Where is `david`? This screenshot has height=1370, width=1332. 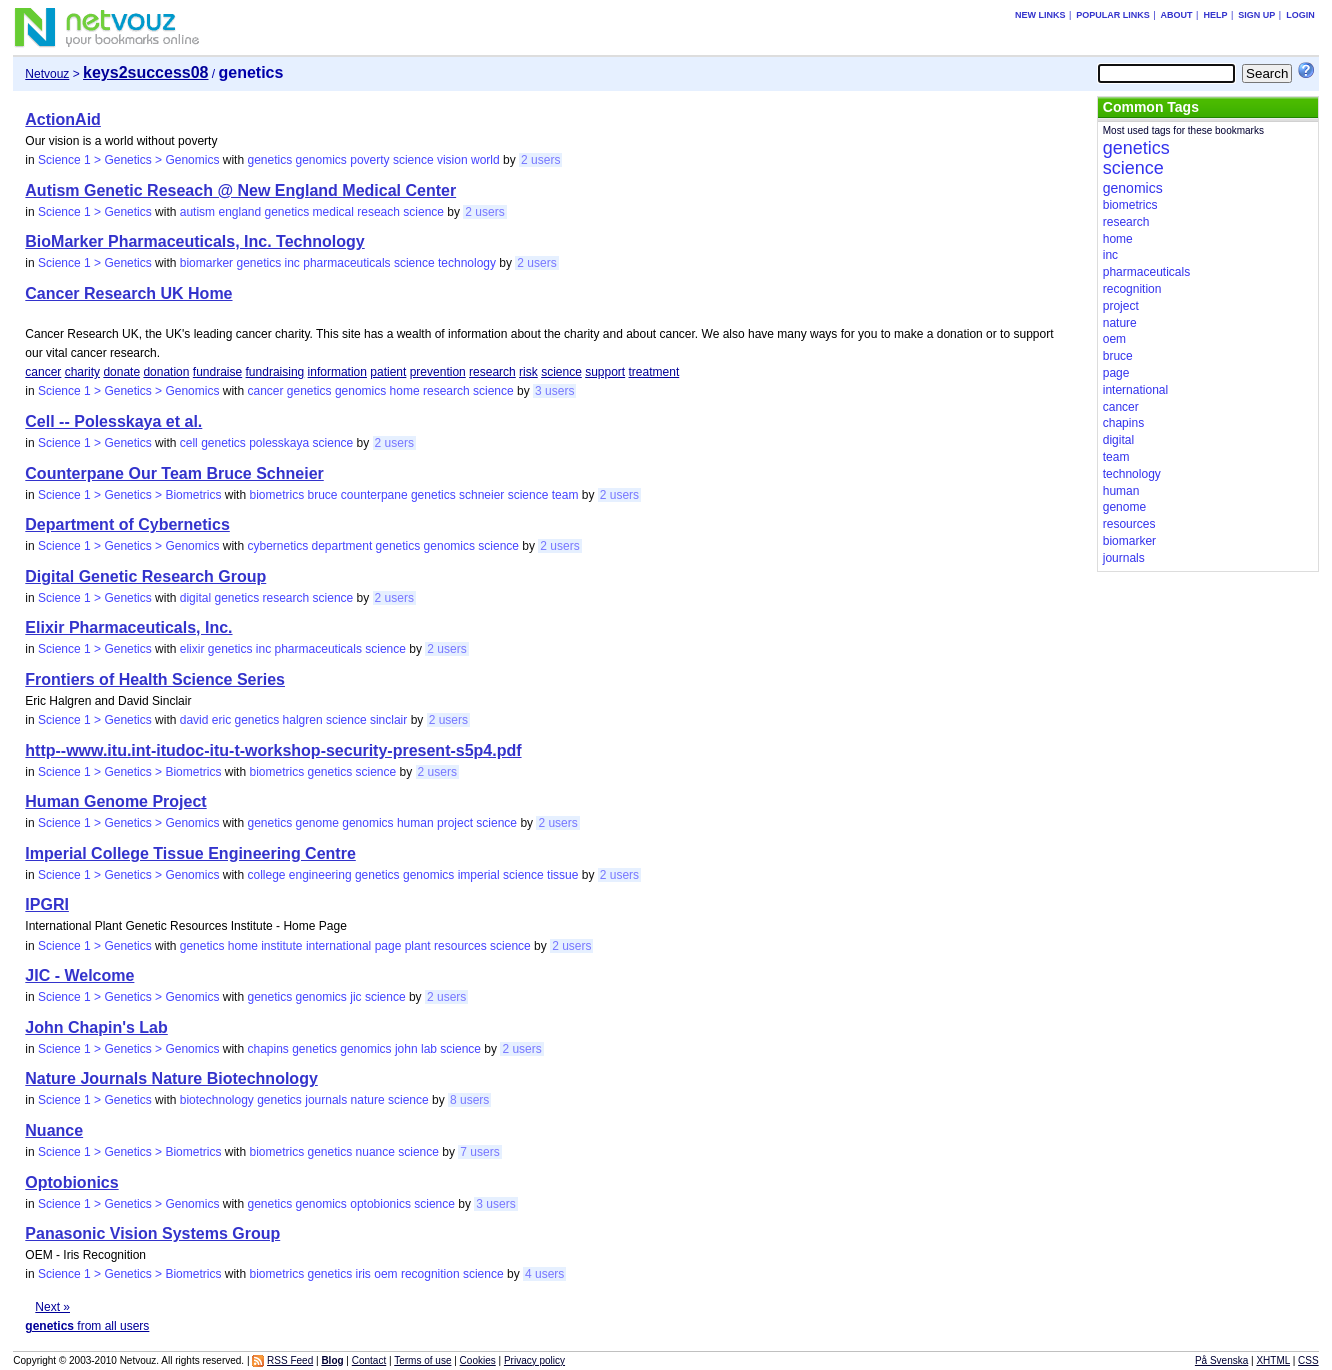
david is located at coordinates (194, 720).